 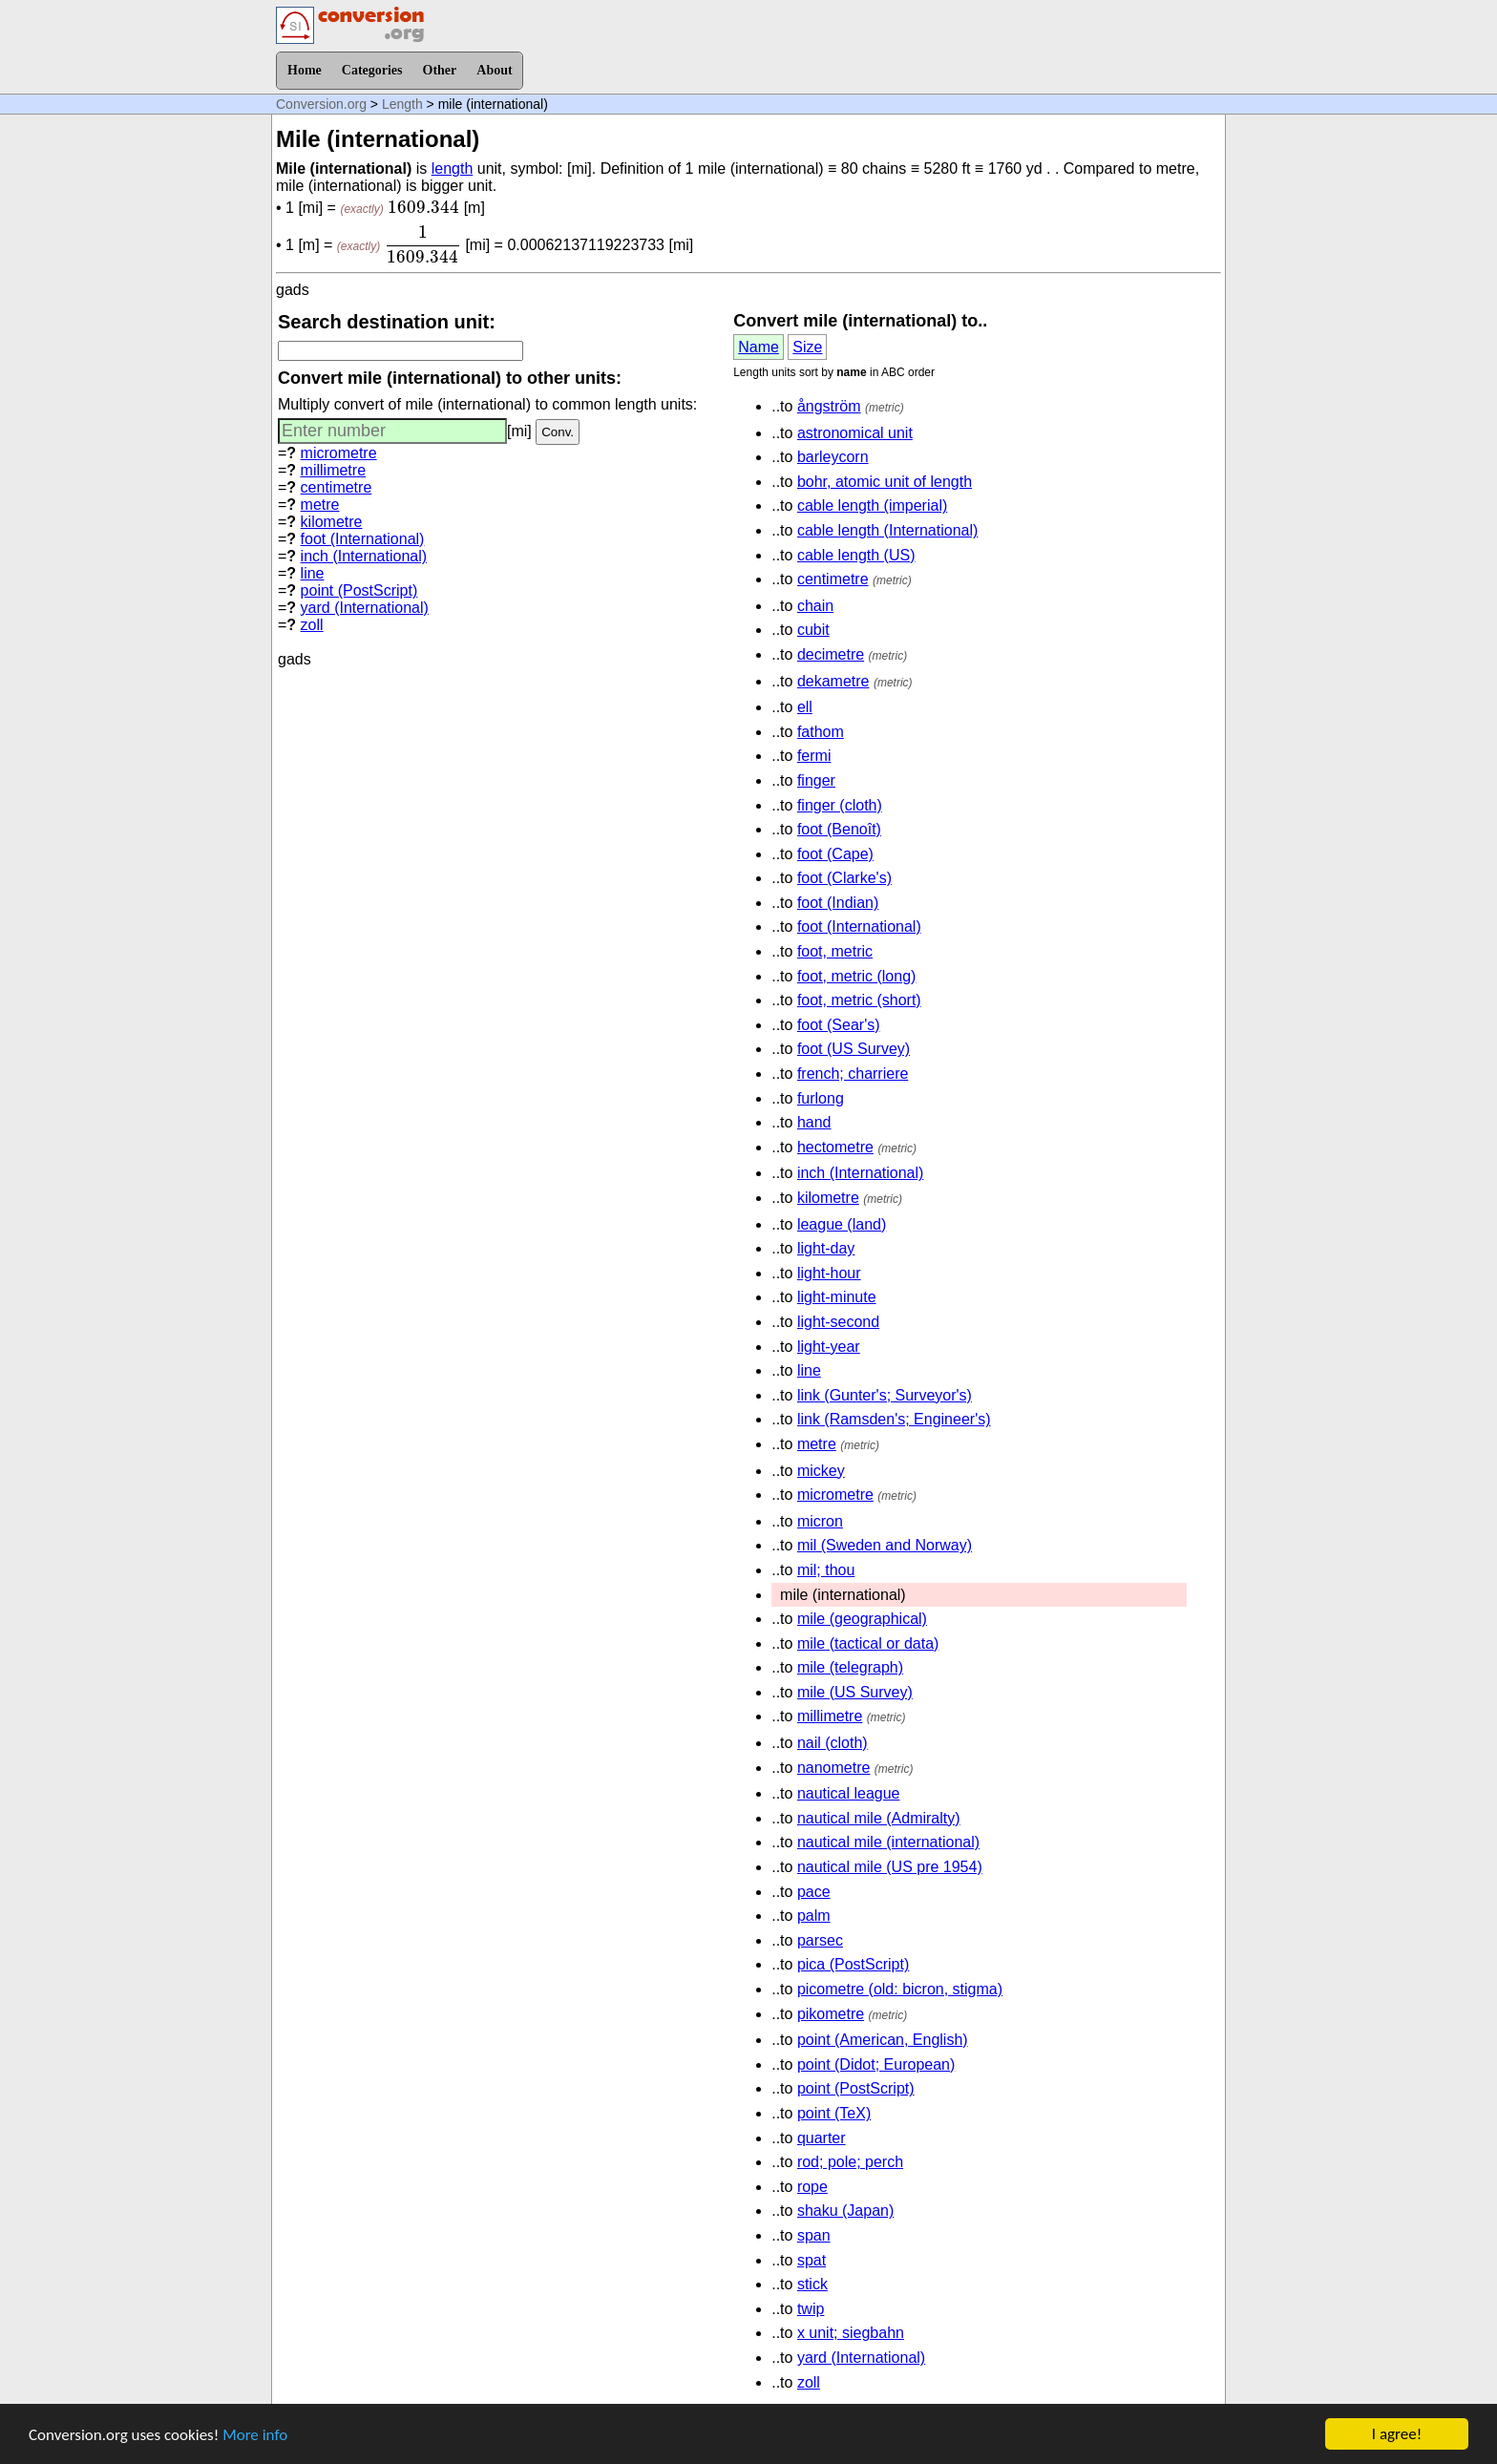 I want to click on cable length (imperial), so click(x=872, y=505).